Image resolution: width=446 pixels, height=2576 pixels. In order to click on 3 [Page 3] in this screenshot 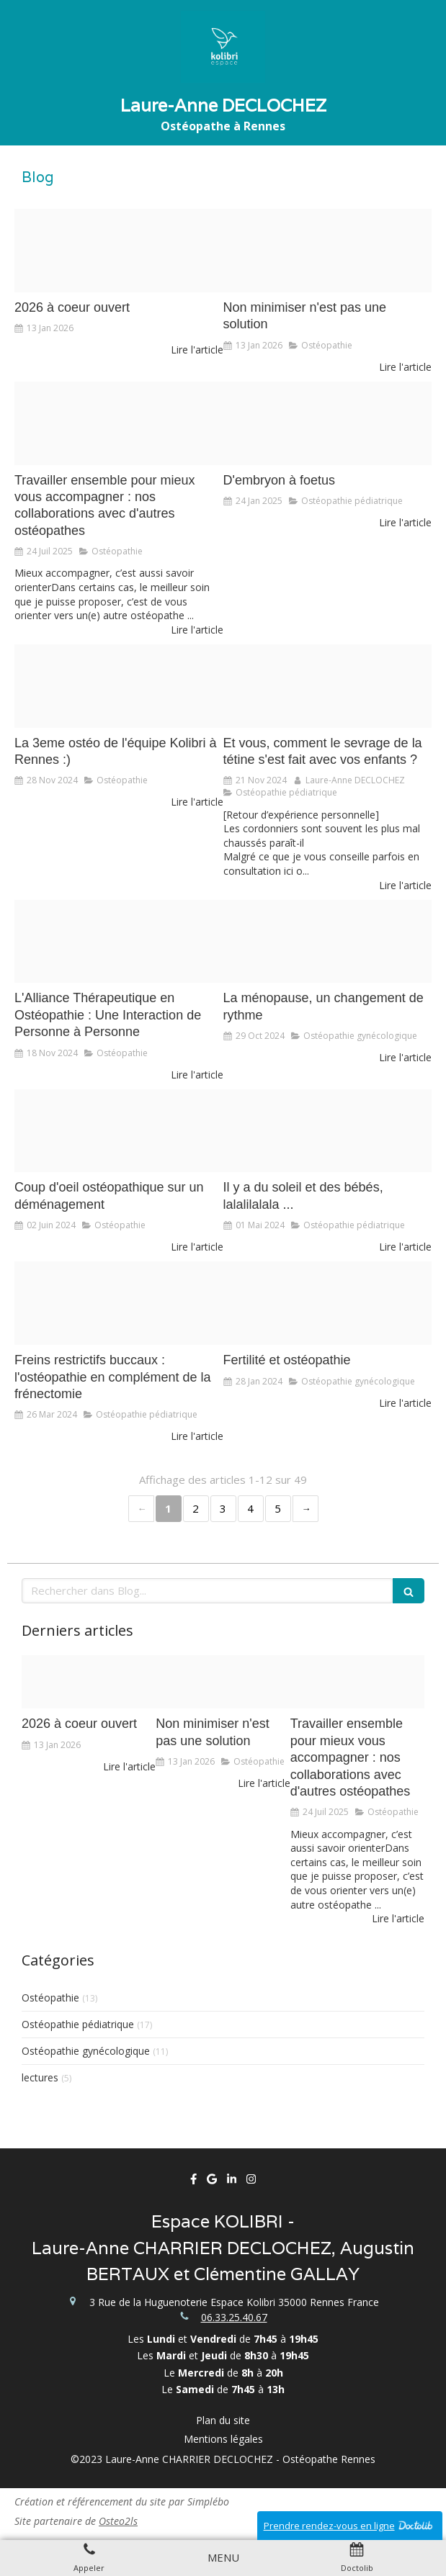, I will do `click(223, 1508)`.